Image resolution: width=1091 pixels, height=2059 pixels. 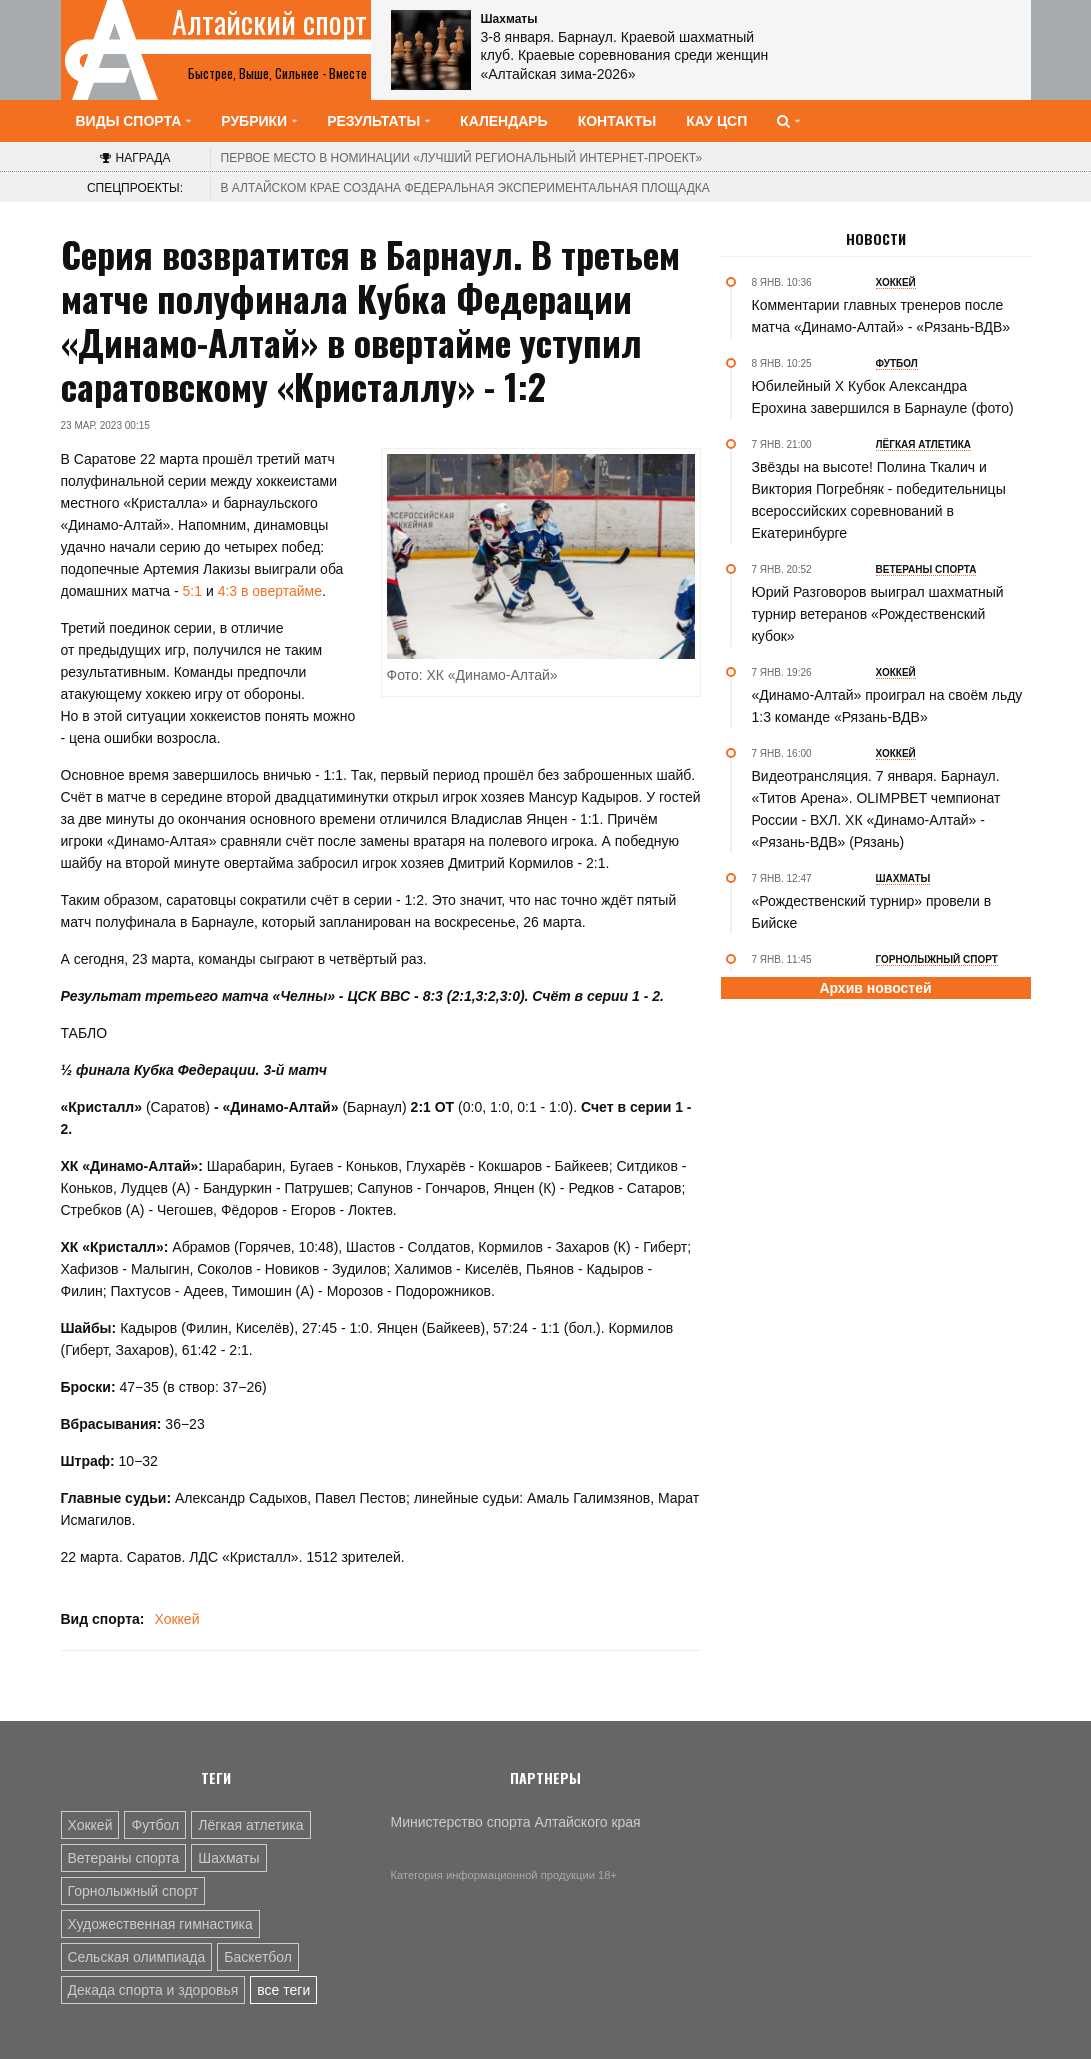 What do you see at coordinates (153, 1990) in the screenshot?
I see `Декада спорта и здоровья` at bounding box center [153, 1990].